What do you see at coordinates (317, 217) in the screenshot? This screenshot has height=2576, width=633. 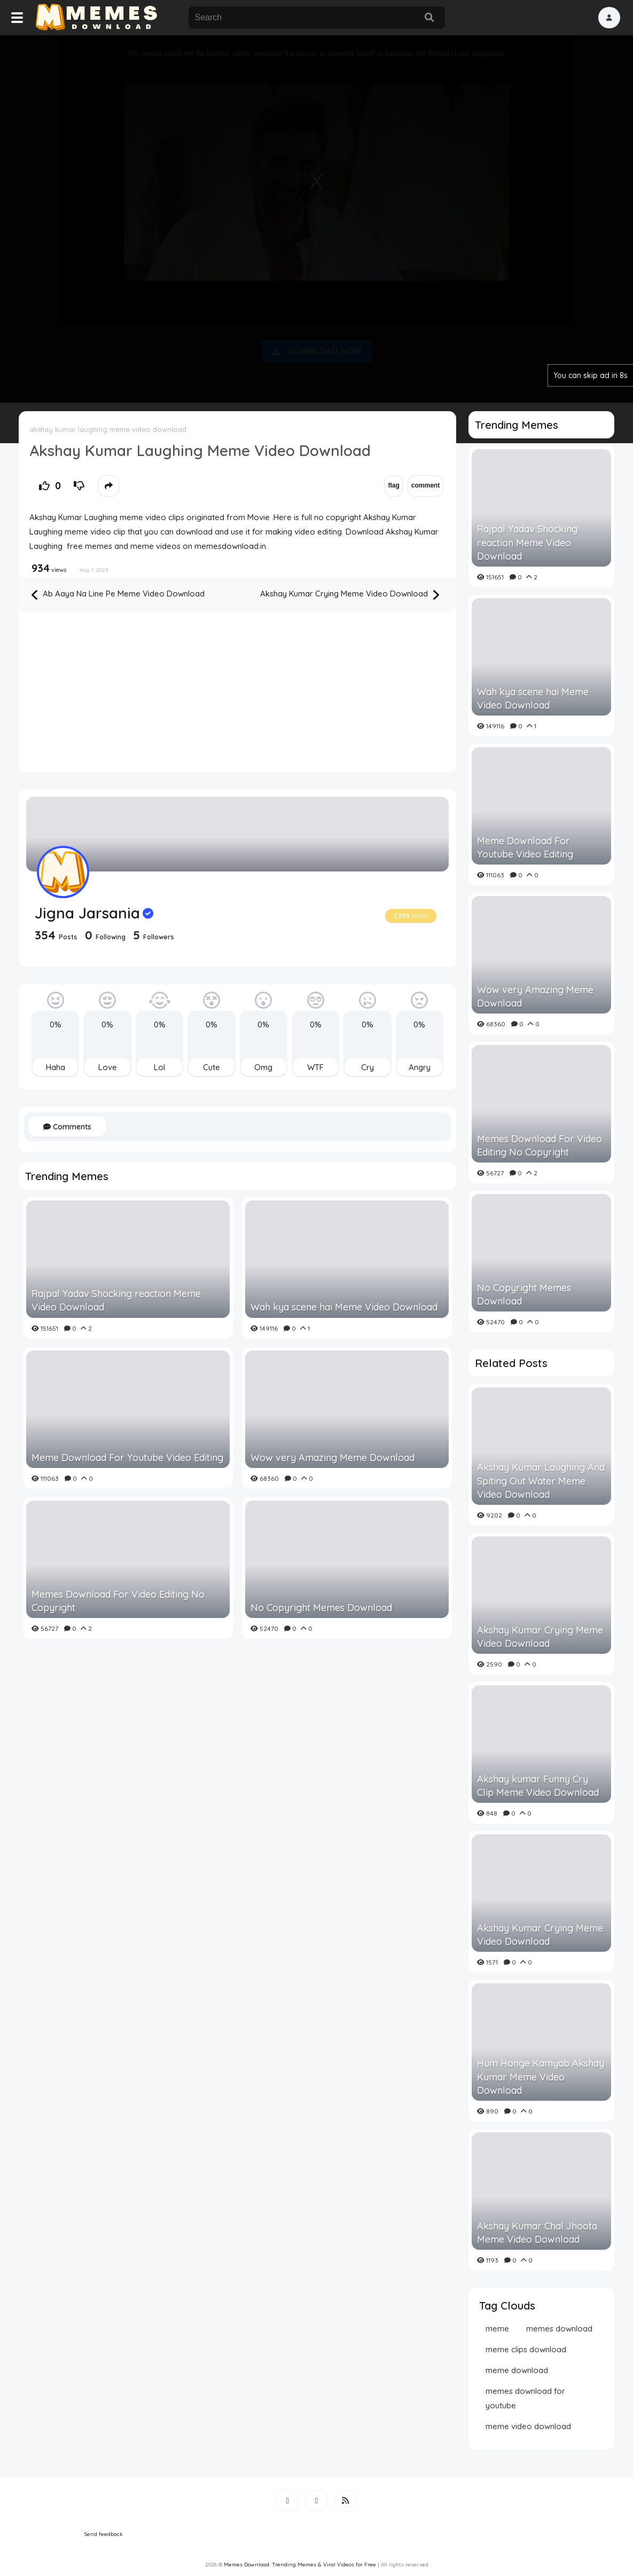 I see `[Advertisement]` at bounding box center [317, 217].